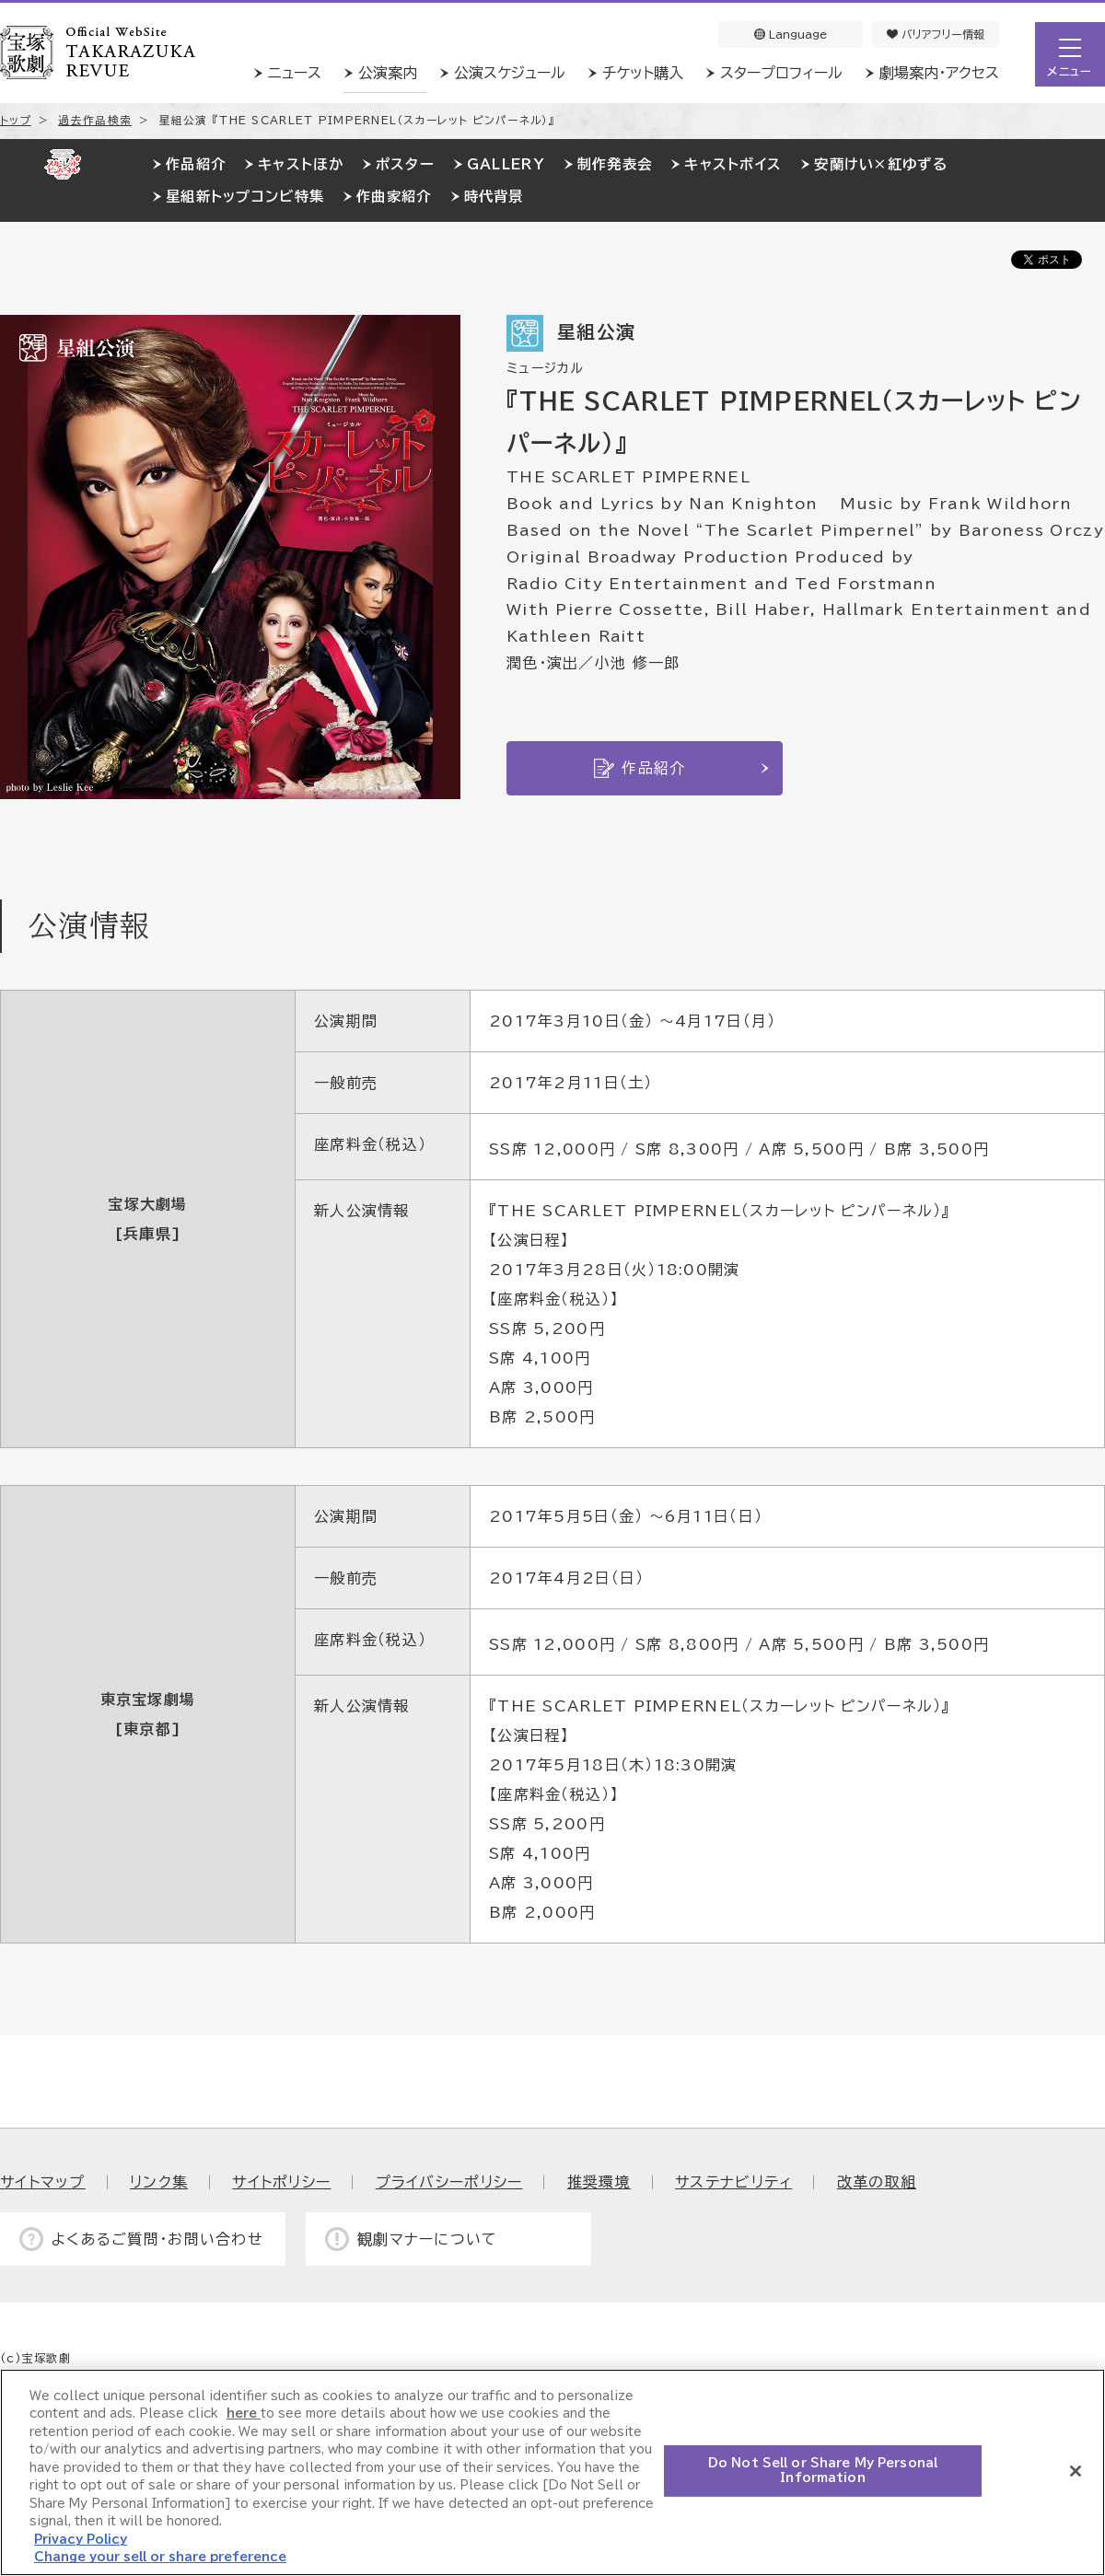  Describe the element at coordinates (244, 2413) in the screenshot. I see `here` at that location.